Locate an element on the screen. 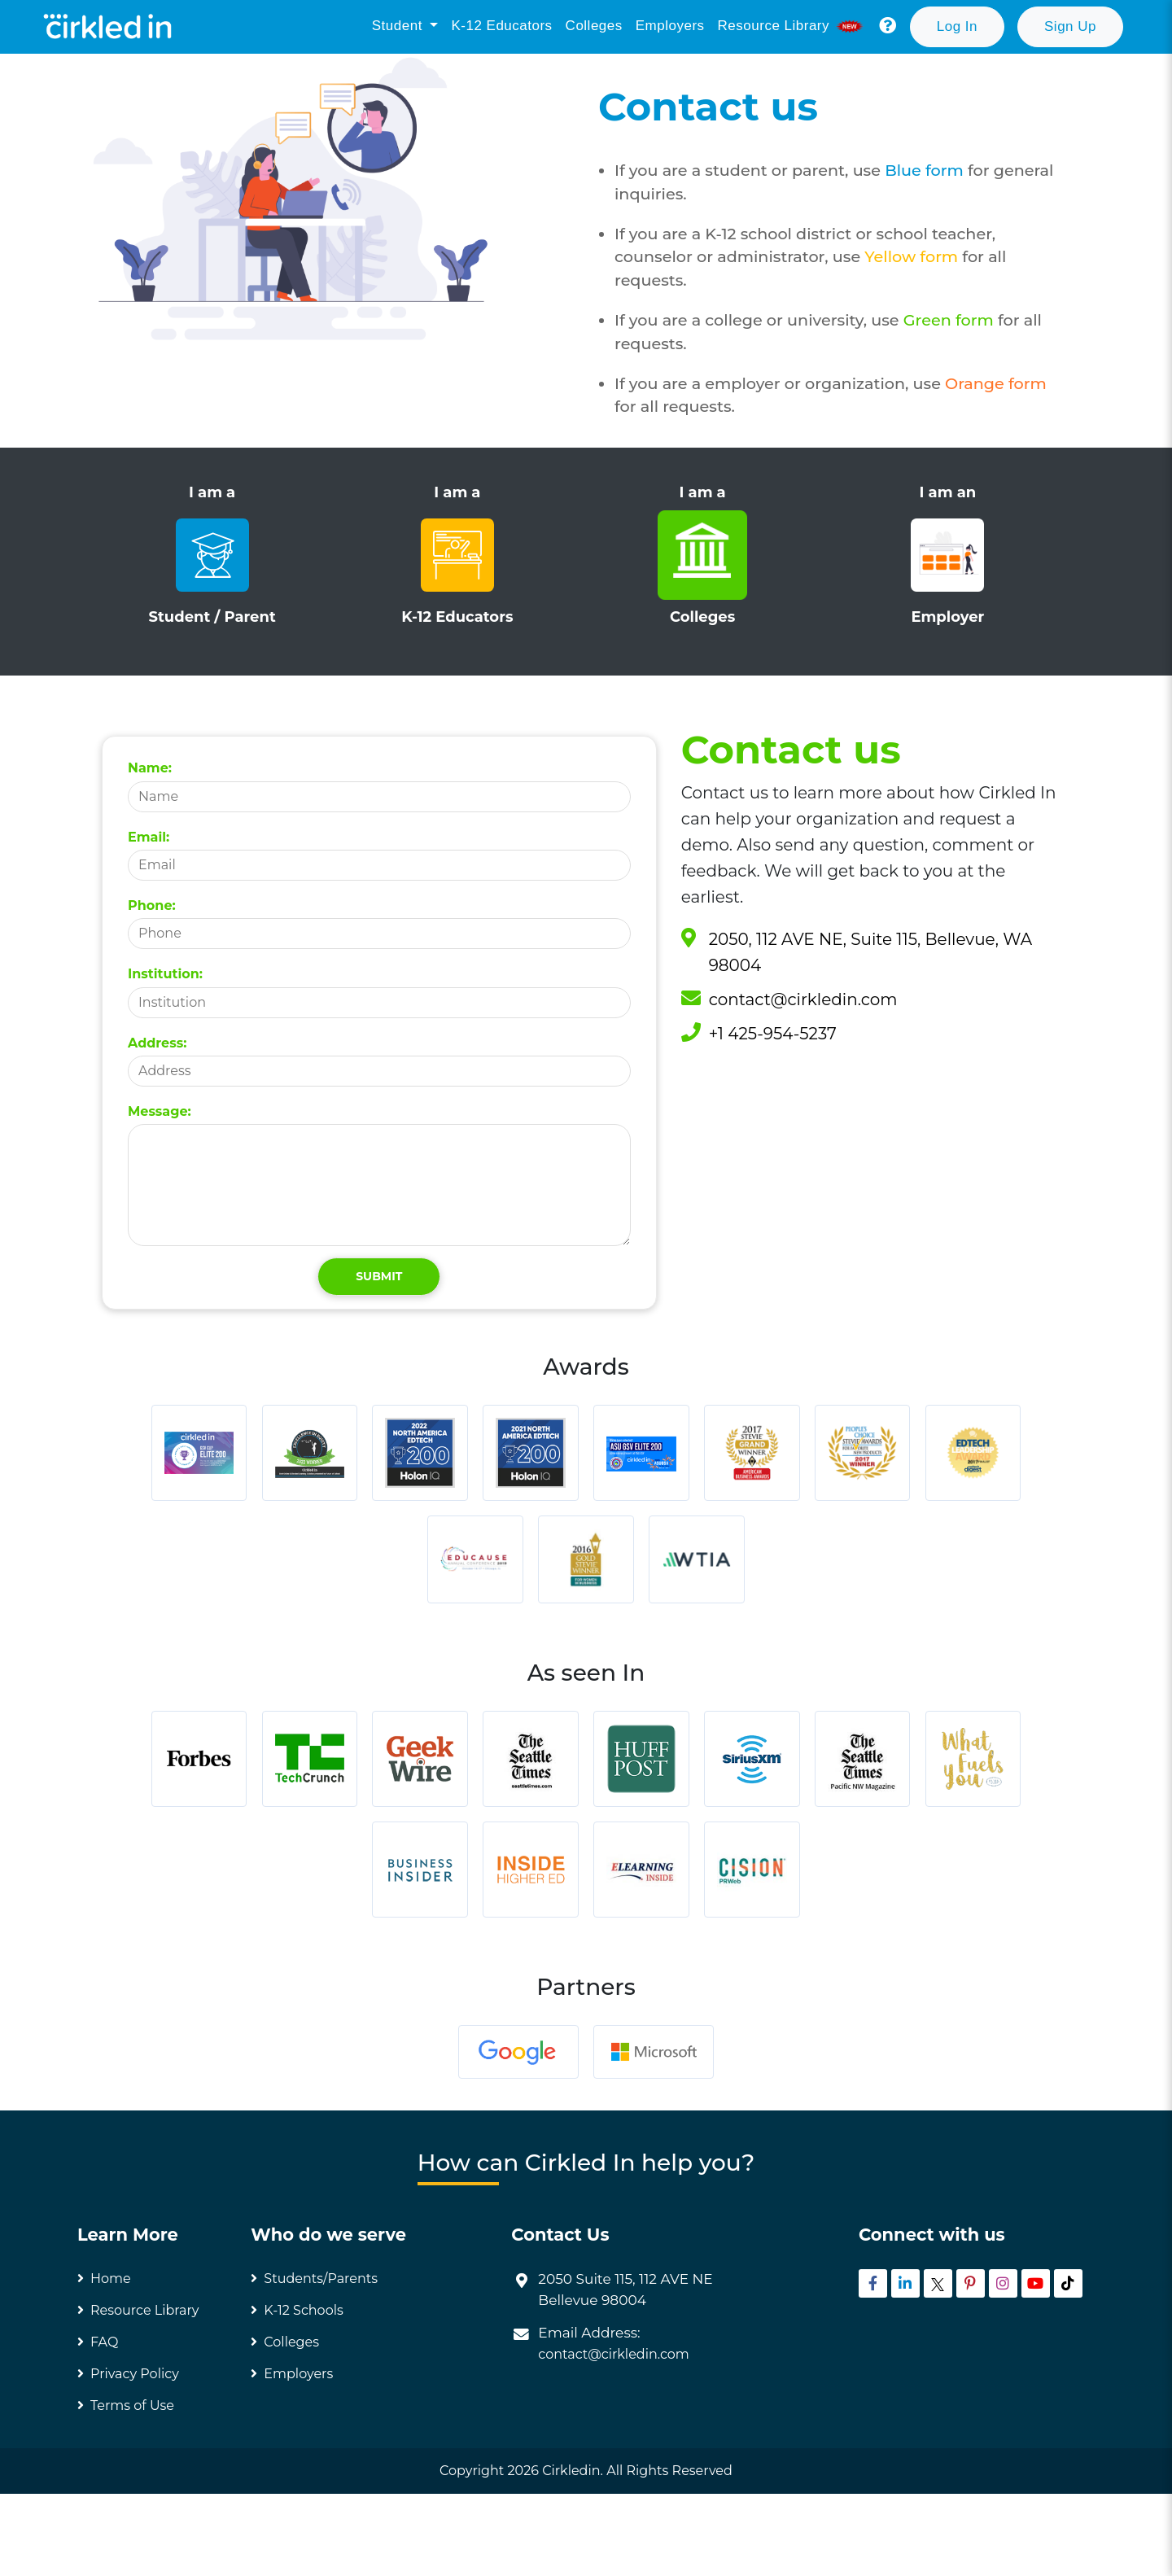 The width and height of the screenshot is (1172, 2576). K-12 Educators is located at coordinates (501, 25).